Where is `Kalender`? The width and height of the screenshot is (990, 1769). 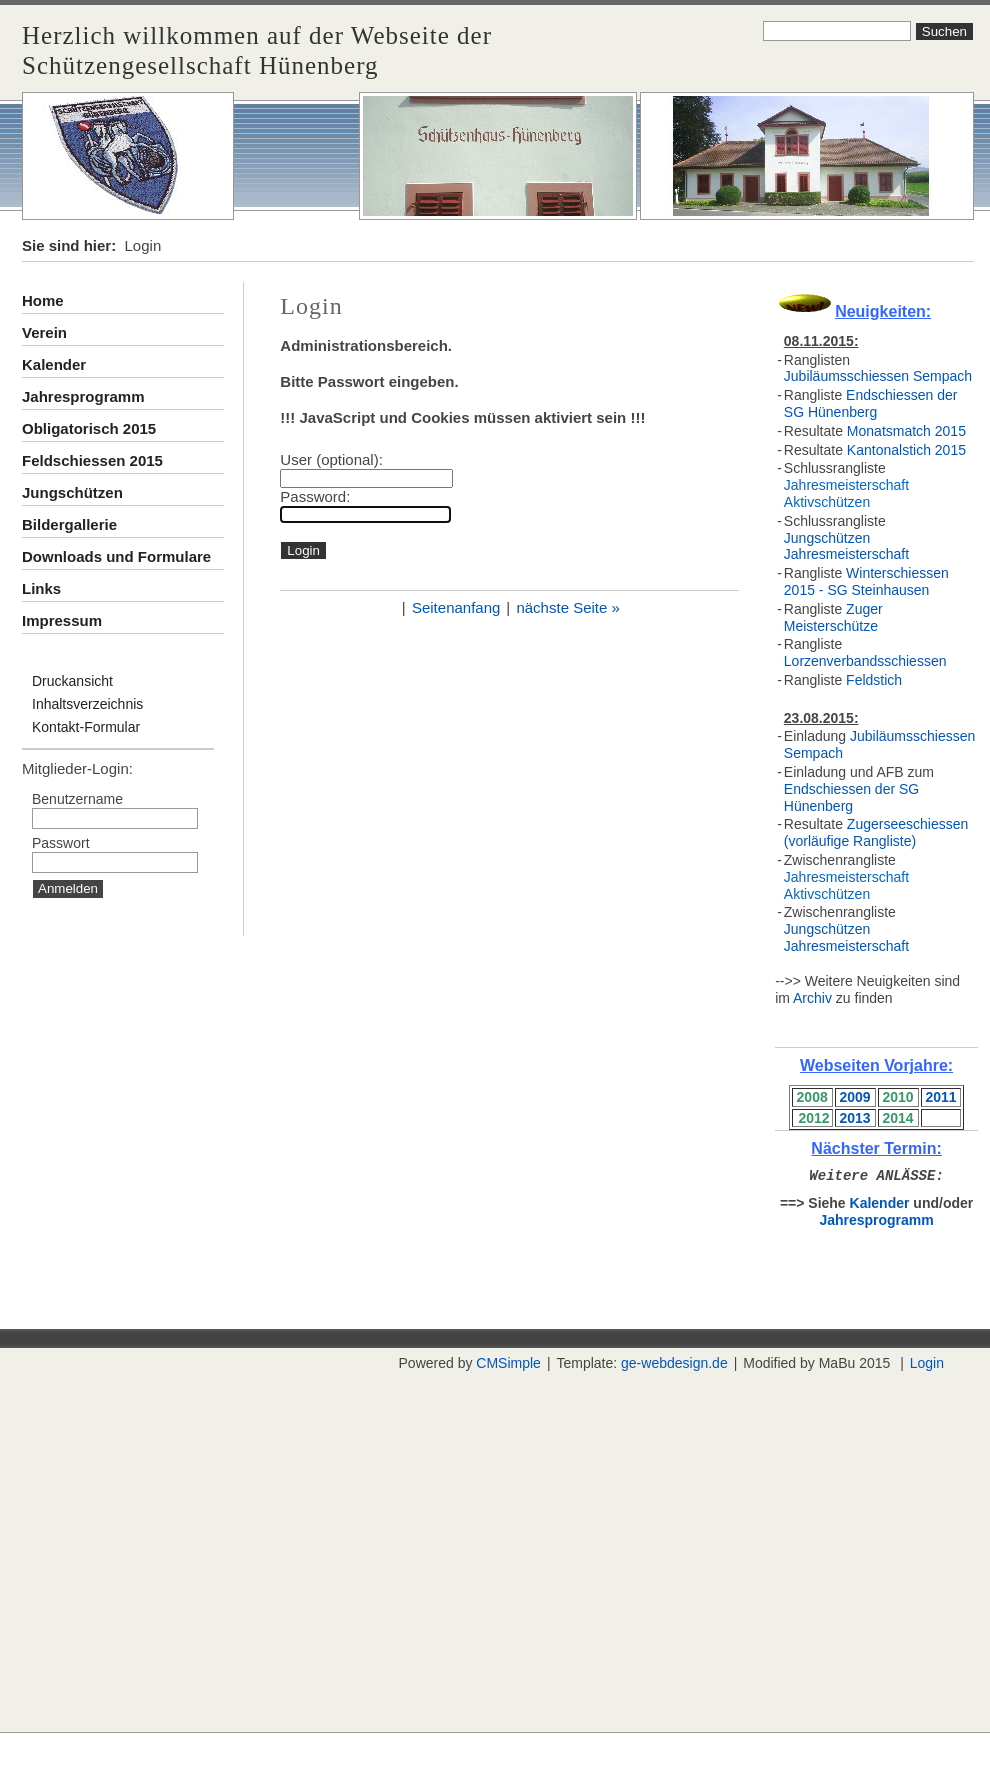 Kalender is located at coordinates (54, 364).